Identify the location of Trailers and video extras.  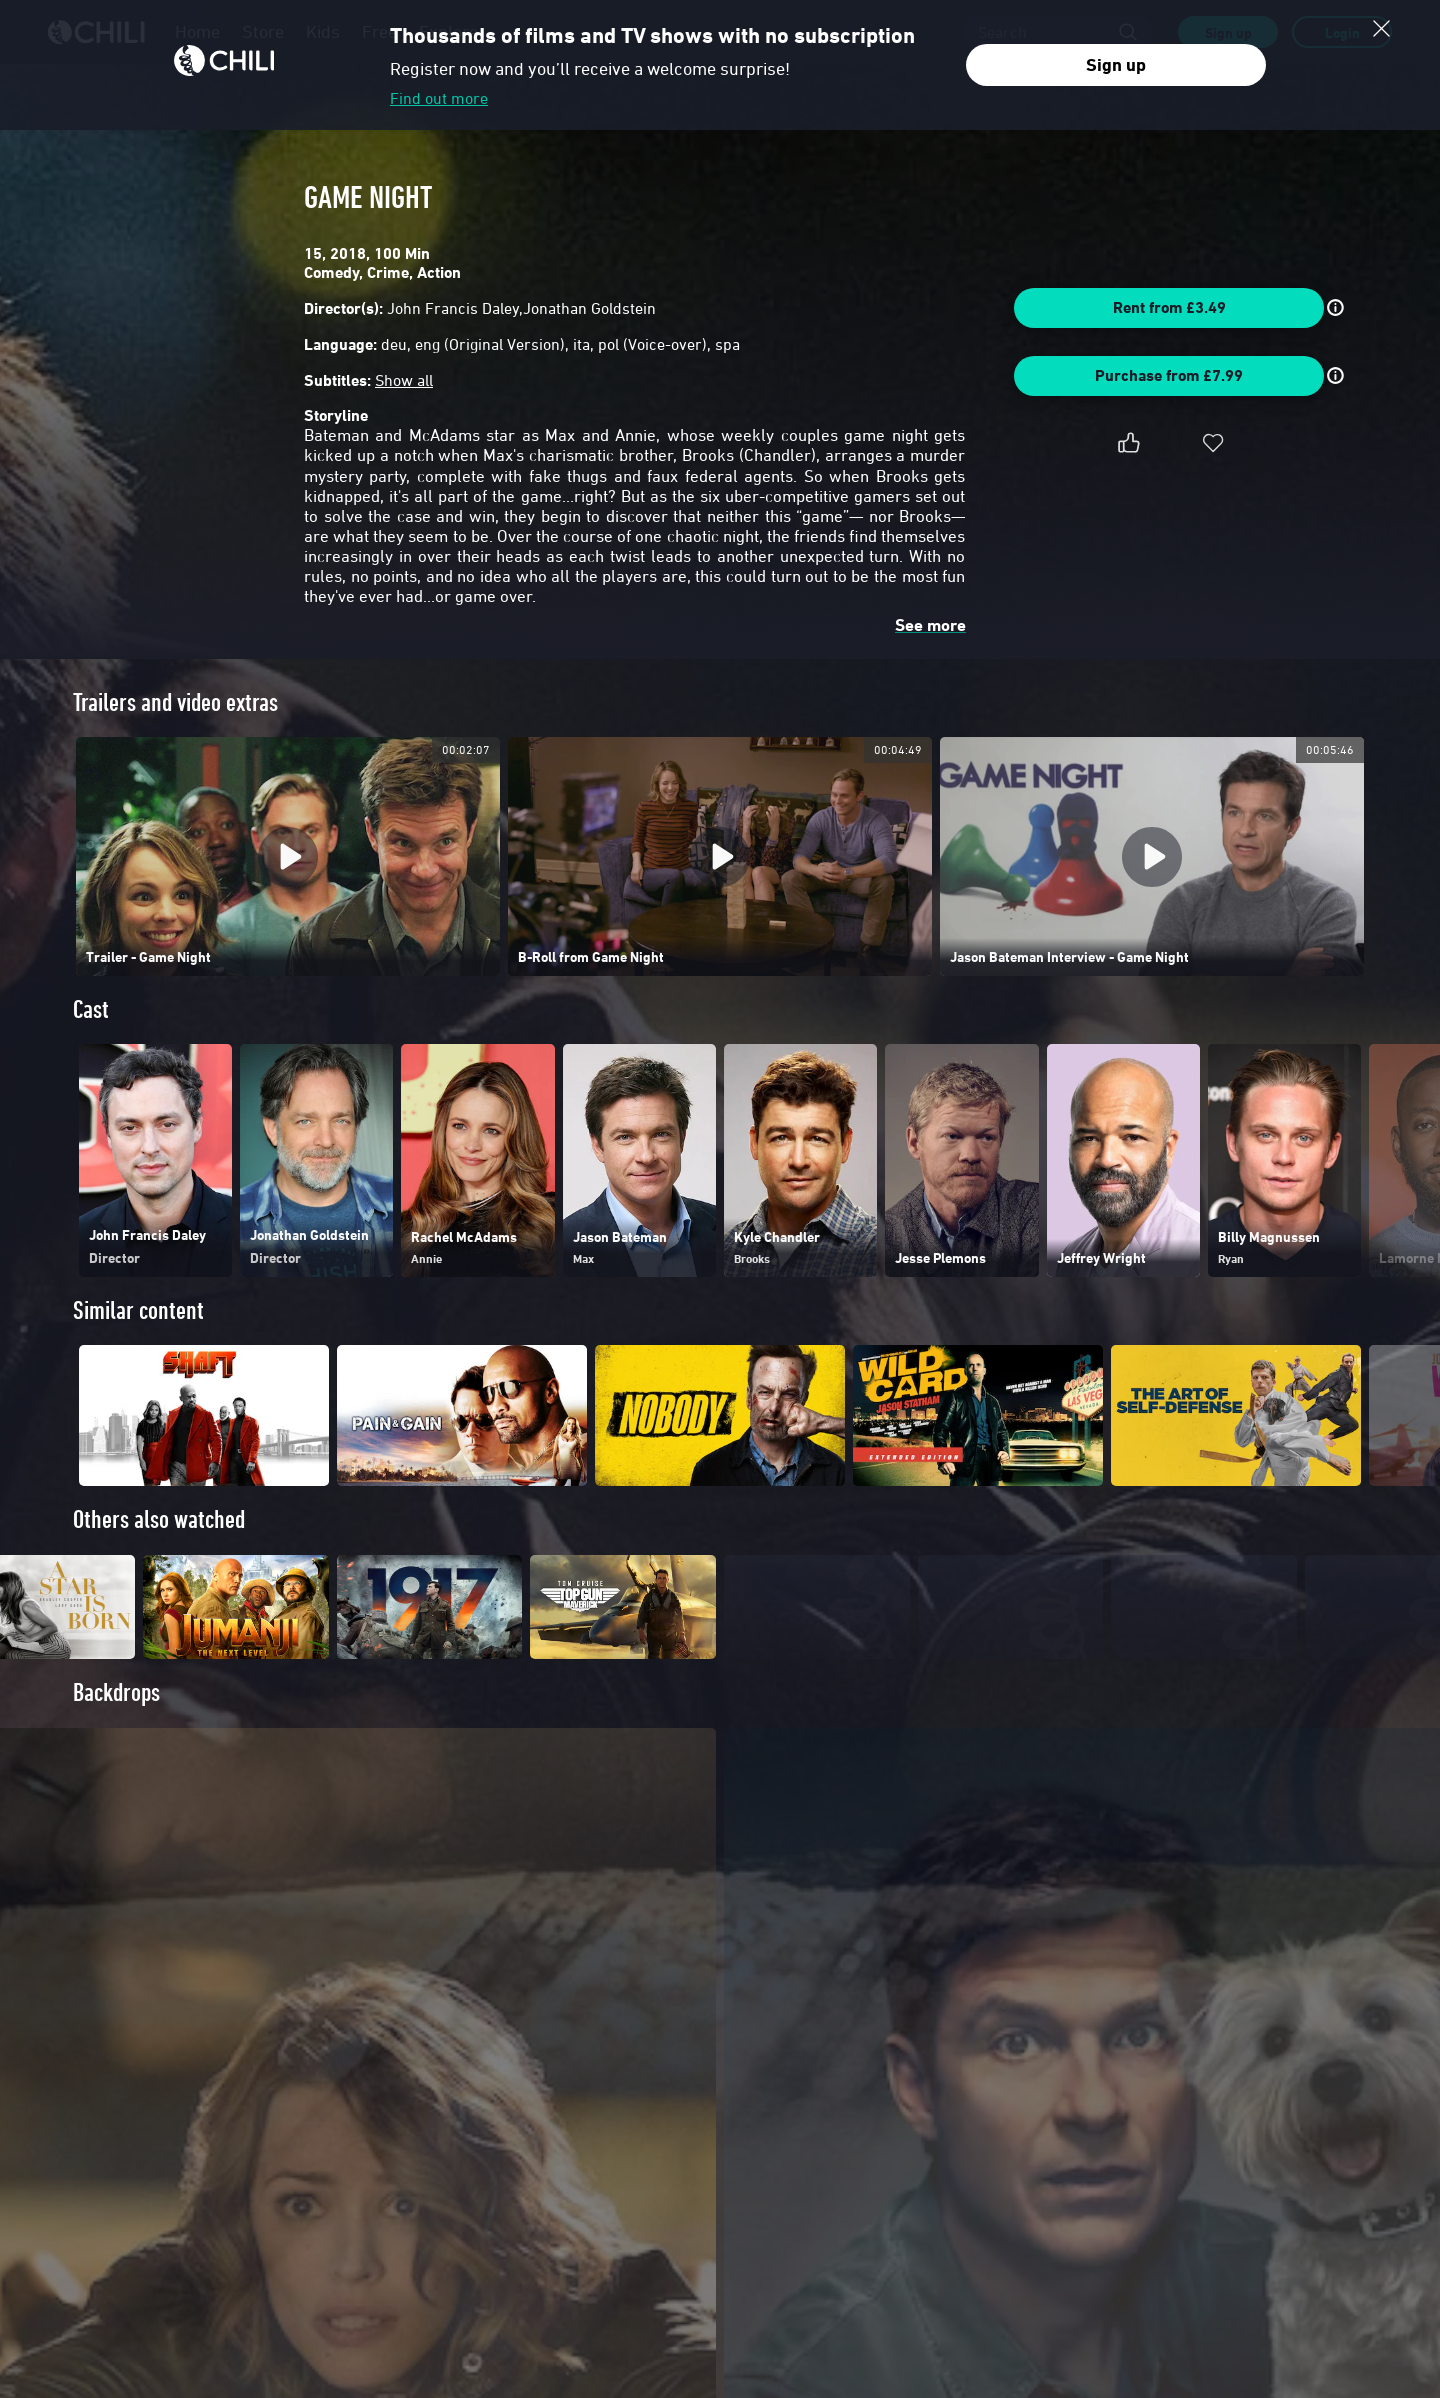
(175, 702).